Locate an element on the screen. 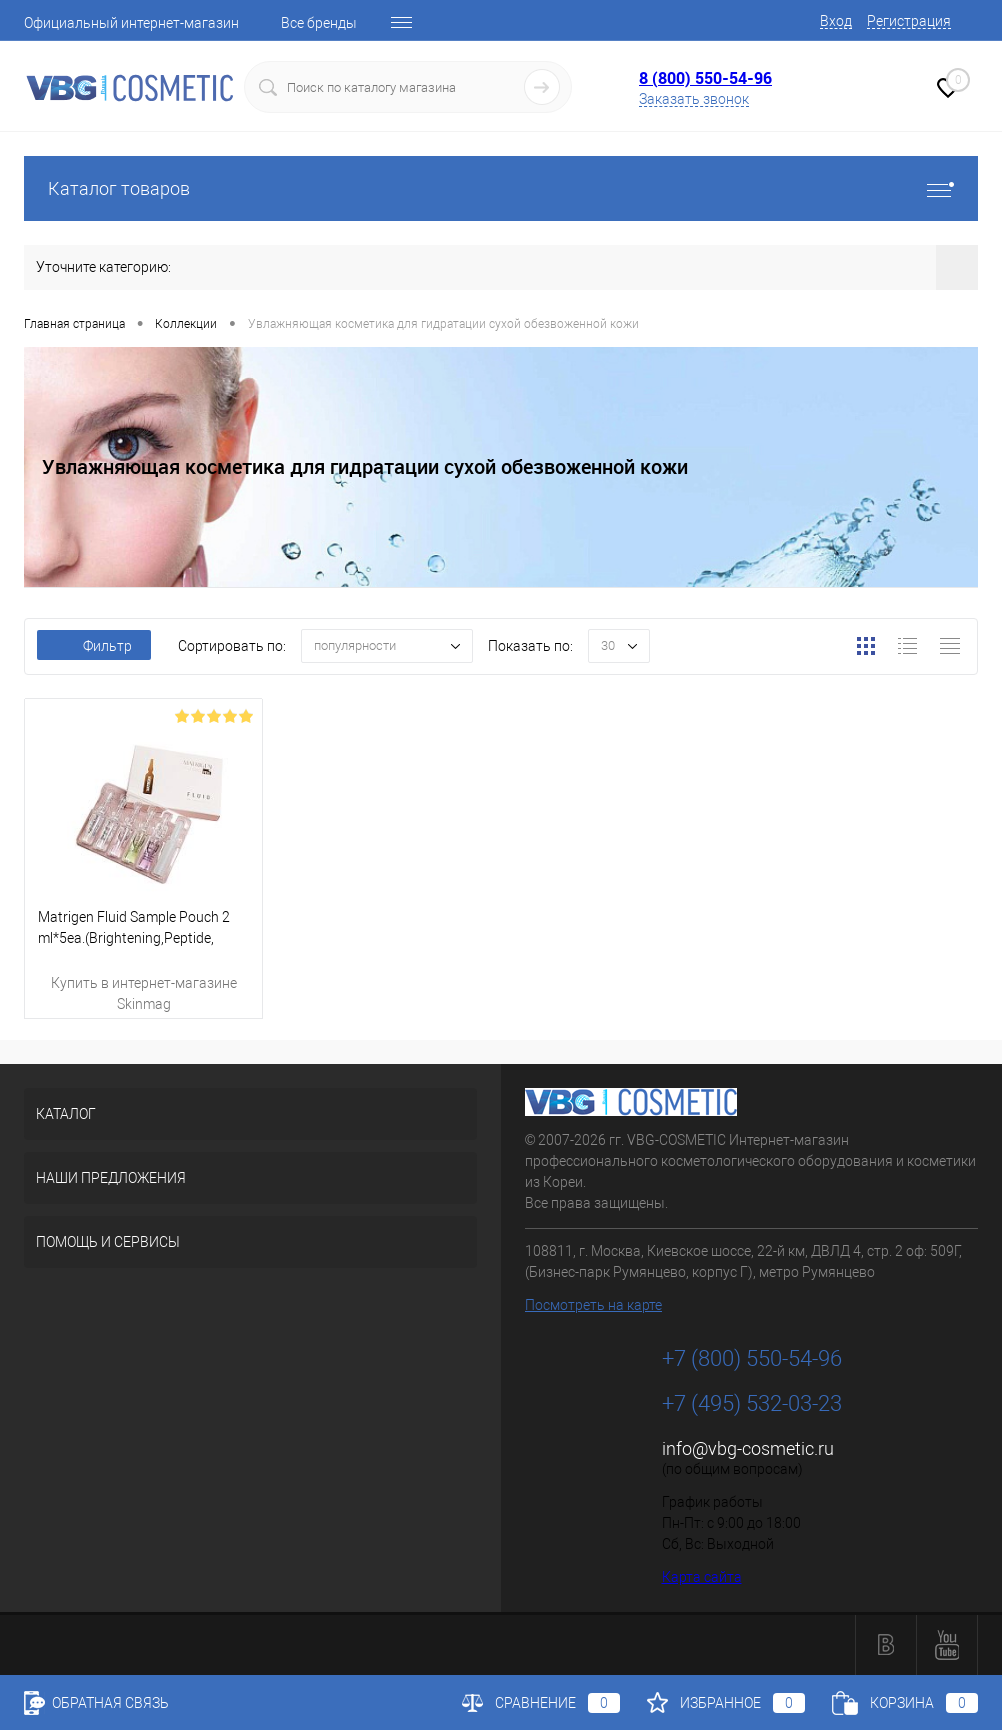 The image size is (1002, 1730). Регистрация is located at coordinates (909, 21).